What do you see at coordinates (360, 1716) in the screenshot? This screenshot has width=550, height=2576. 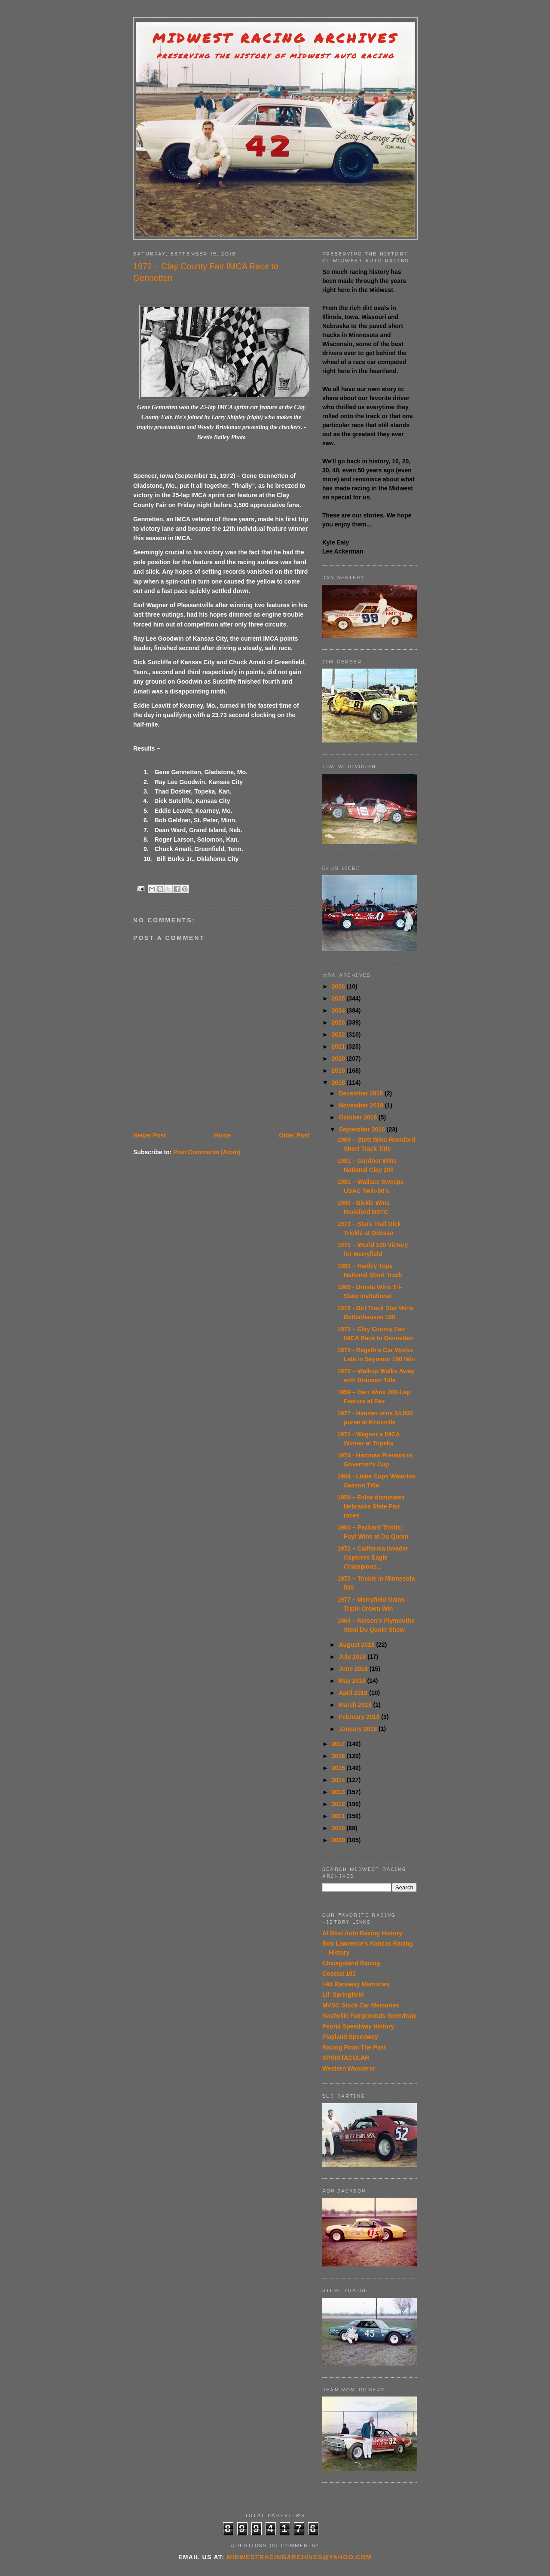 I see `February 2018` at bounding box center [360, 1716].